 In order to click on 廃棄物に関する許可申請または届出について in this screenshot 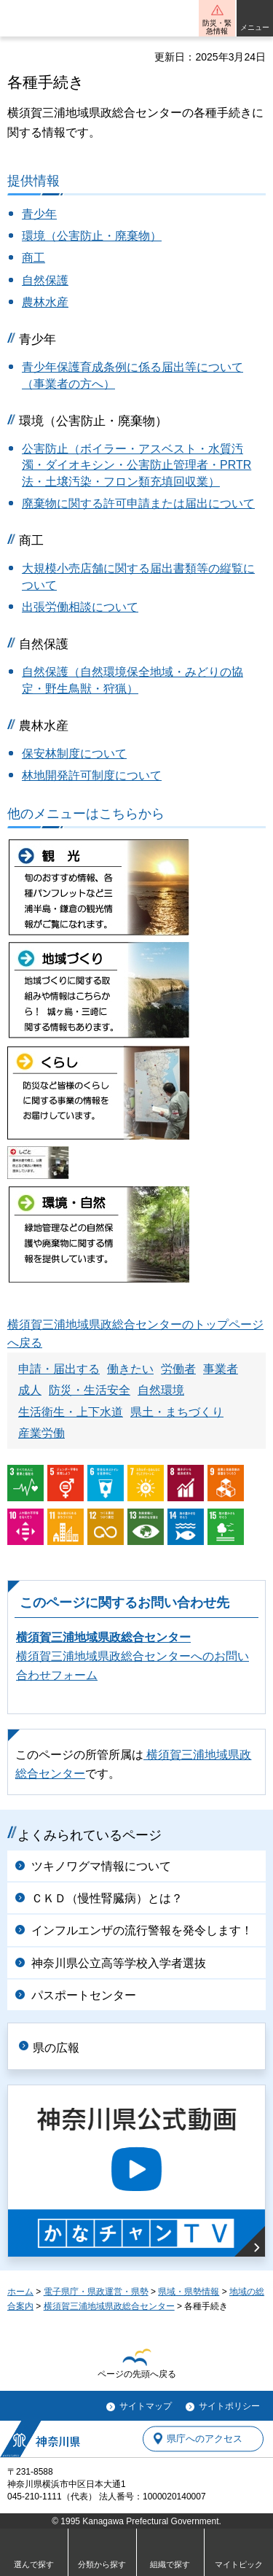, I will do `click(138, 503)`.